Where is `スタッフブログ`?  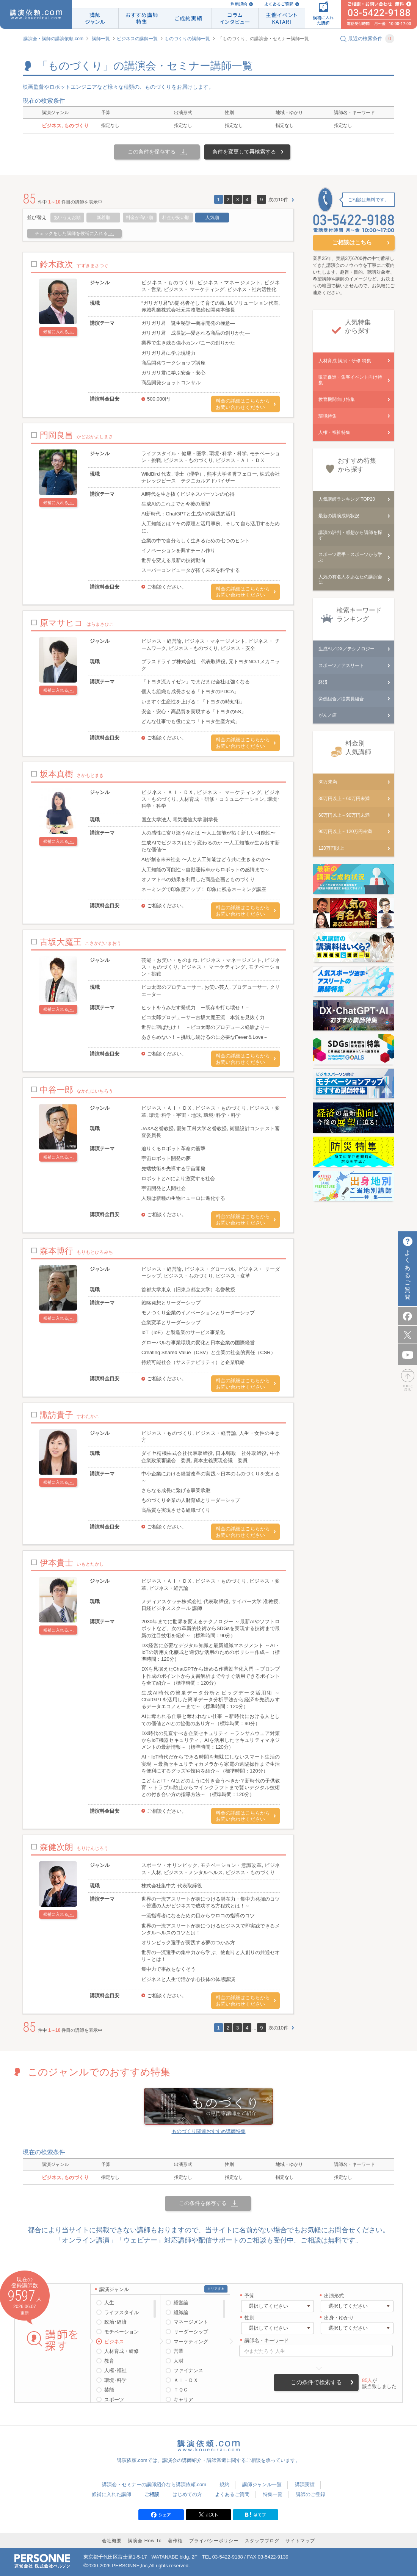
スタッフブログ is located at coordinates (262, 2540).